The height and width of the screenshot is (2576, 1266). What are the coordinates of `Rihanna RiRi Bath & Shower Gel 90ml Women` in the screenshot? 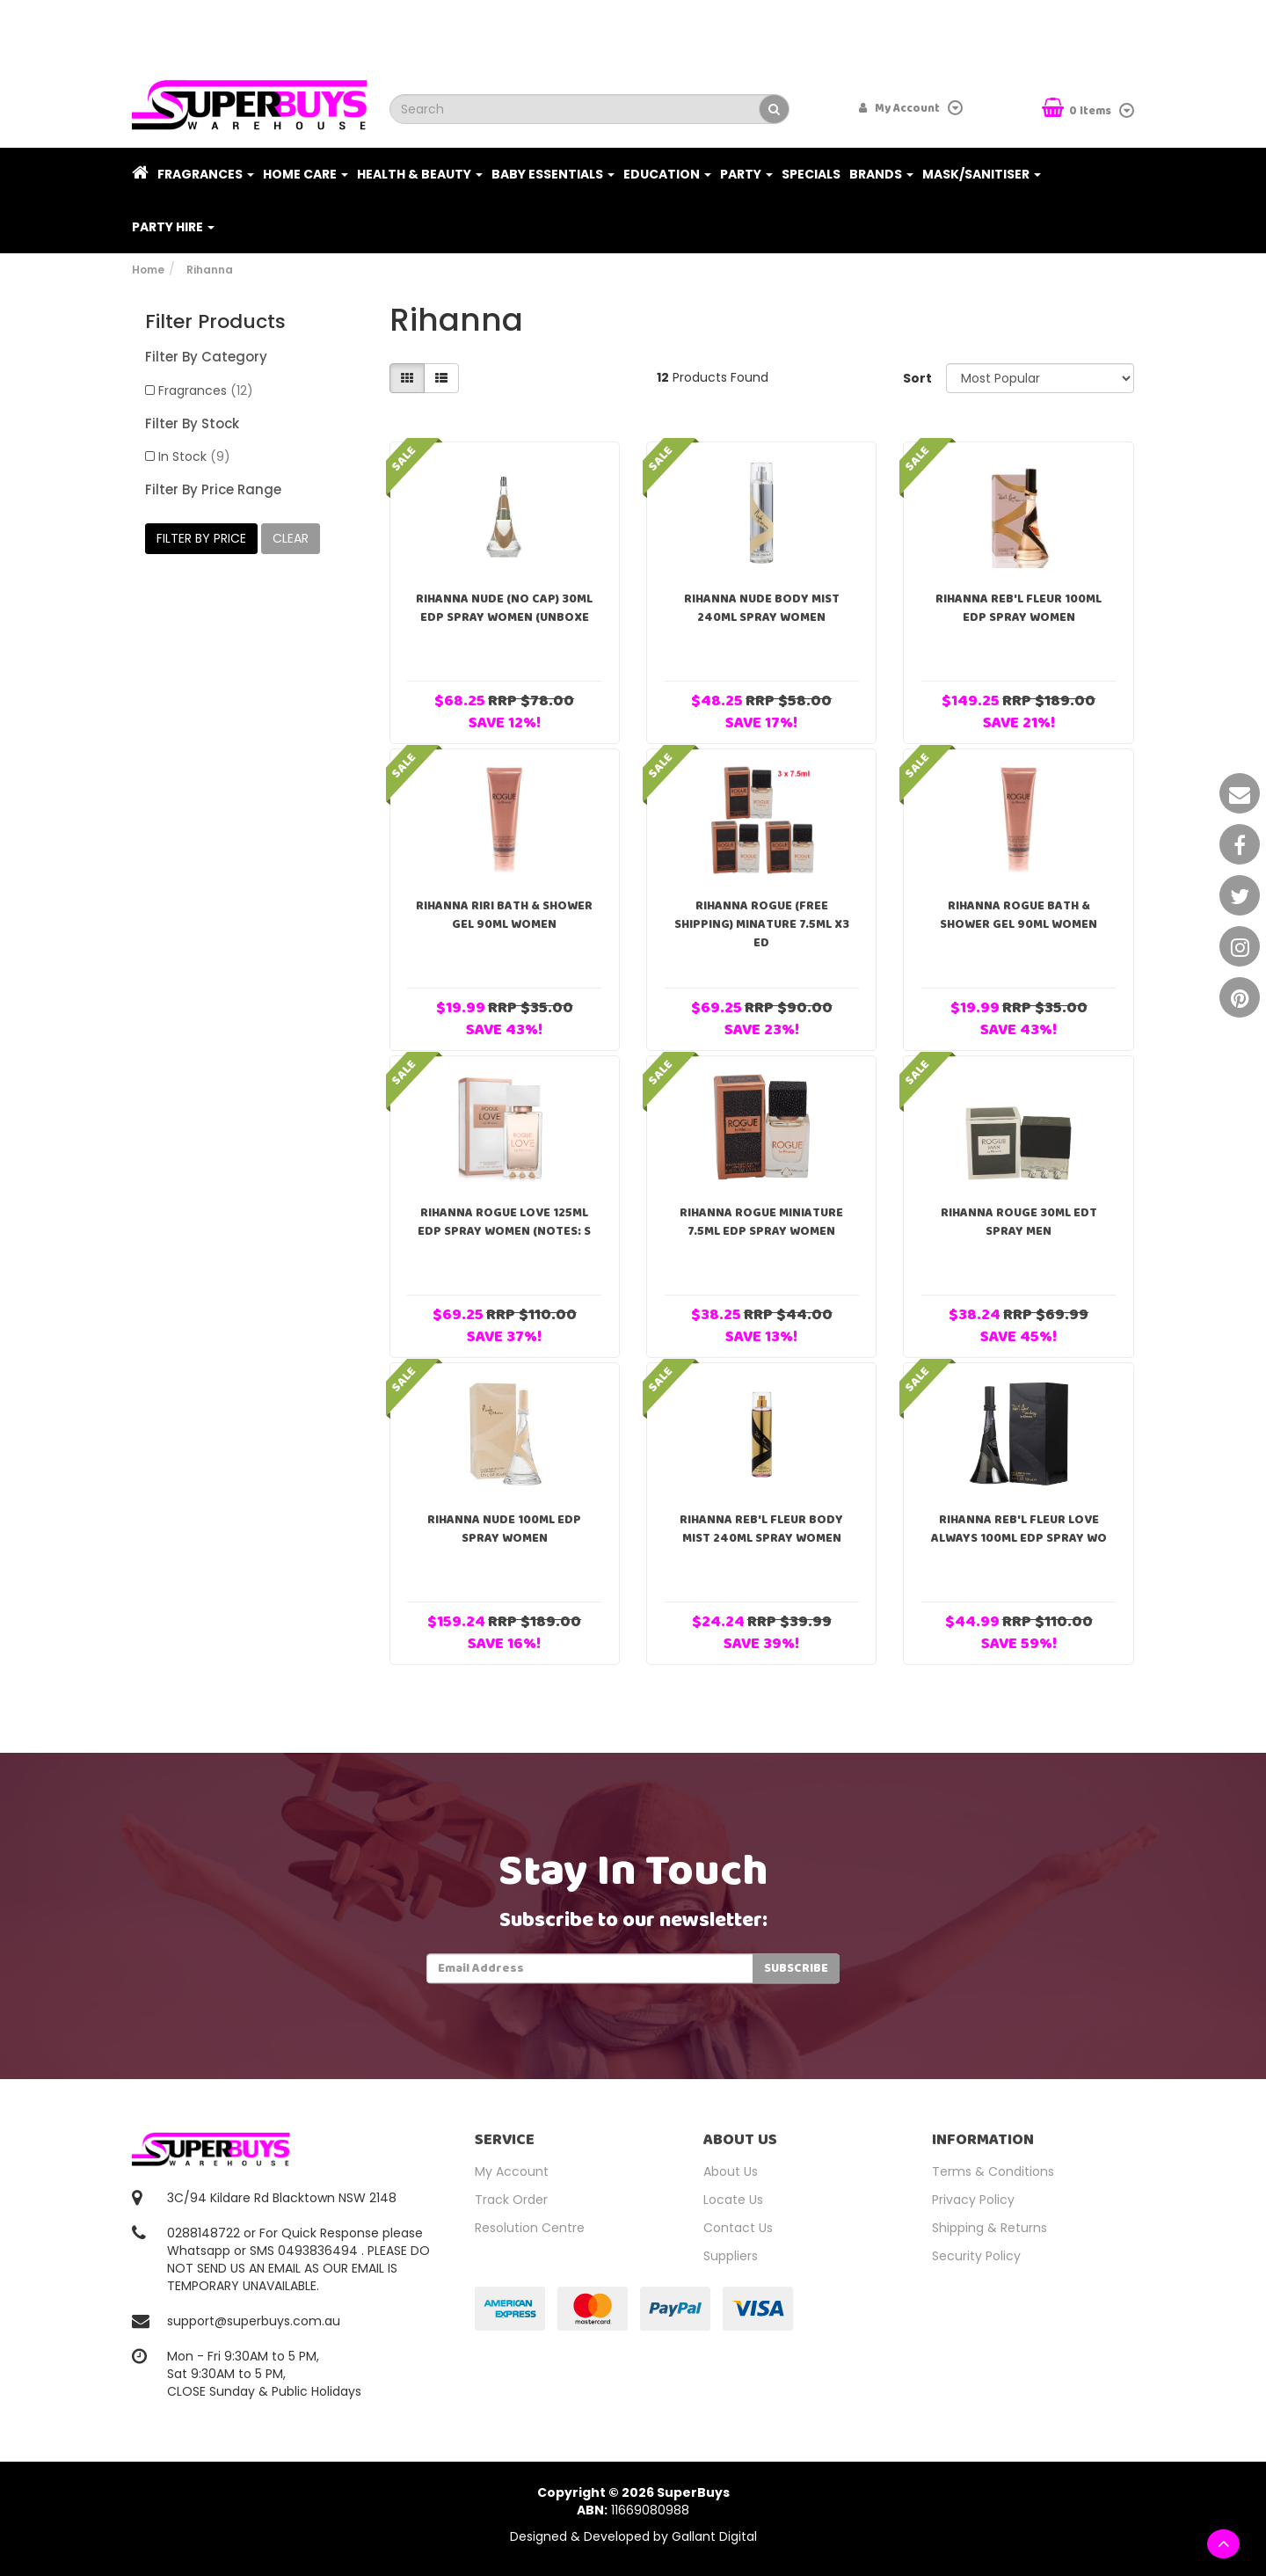 It's located at (504, 915).